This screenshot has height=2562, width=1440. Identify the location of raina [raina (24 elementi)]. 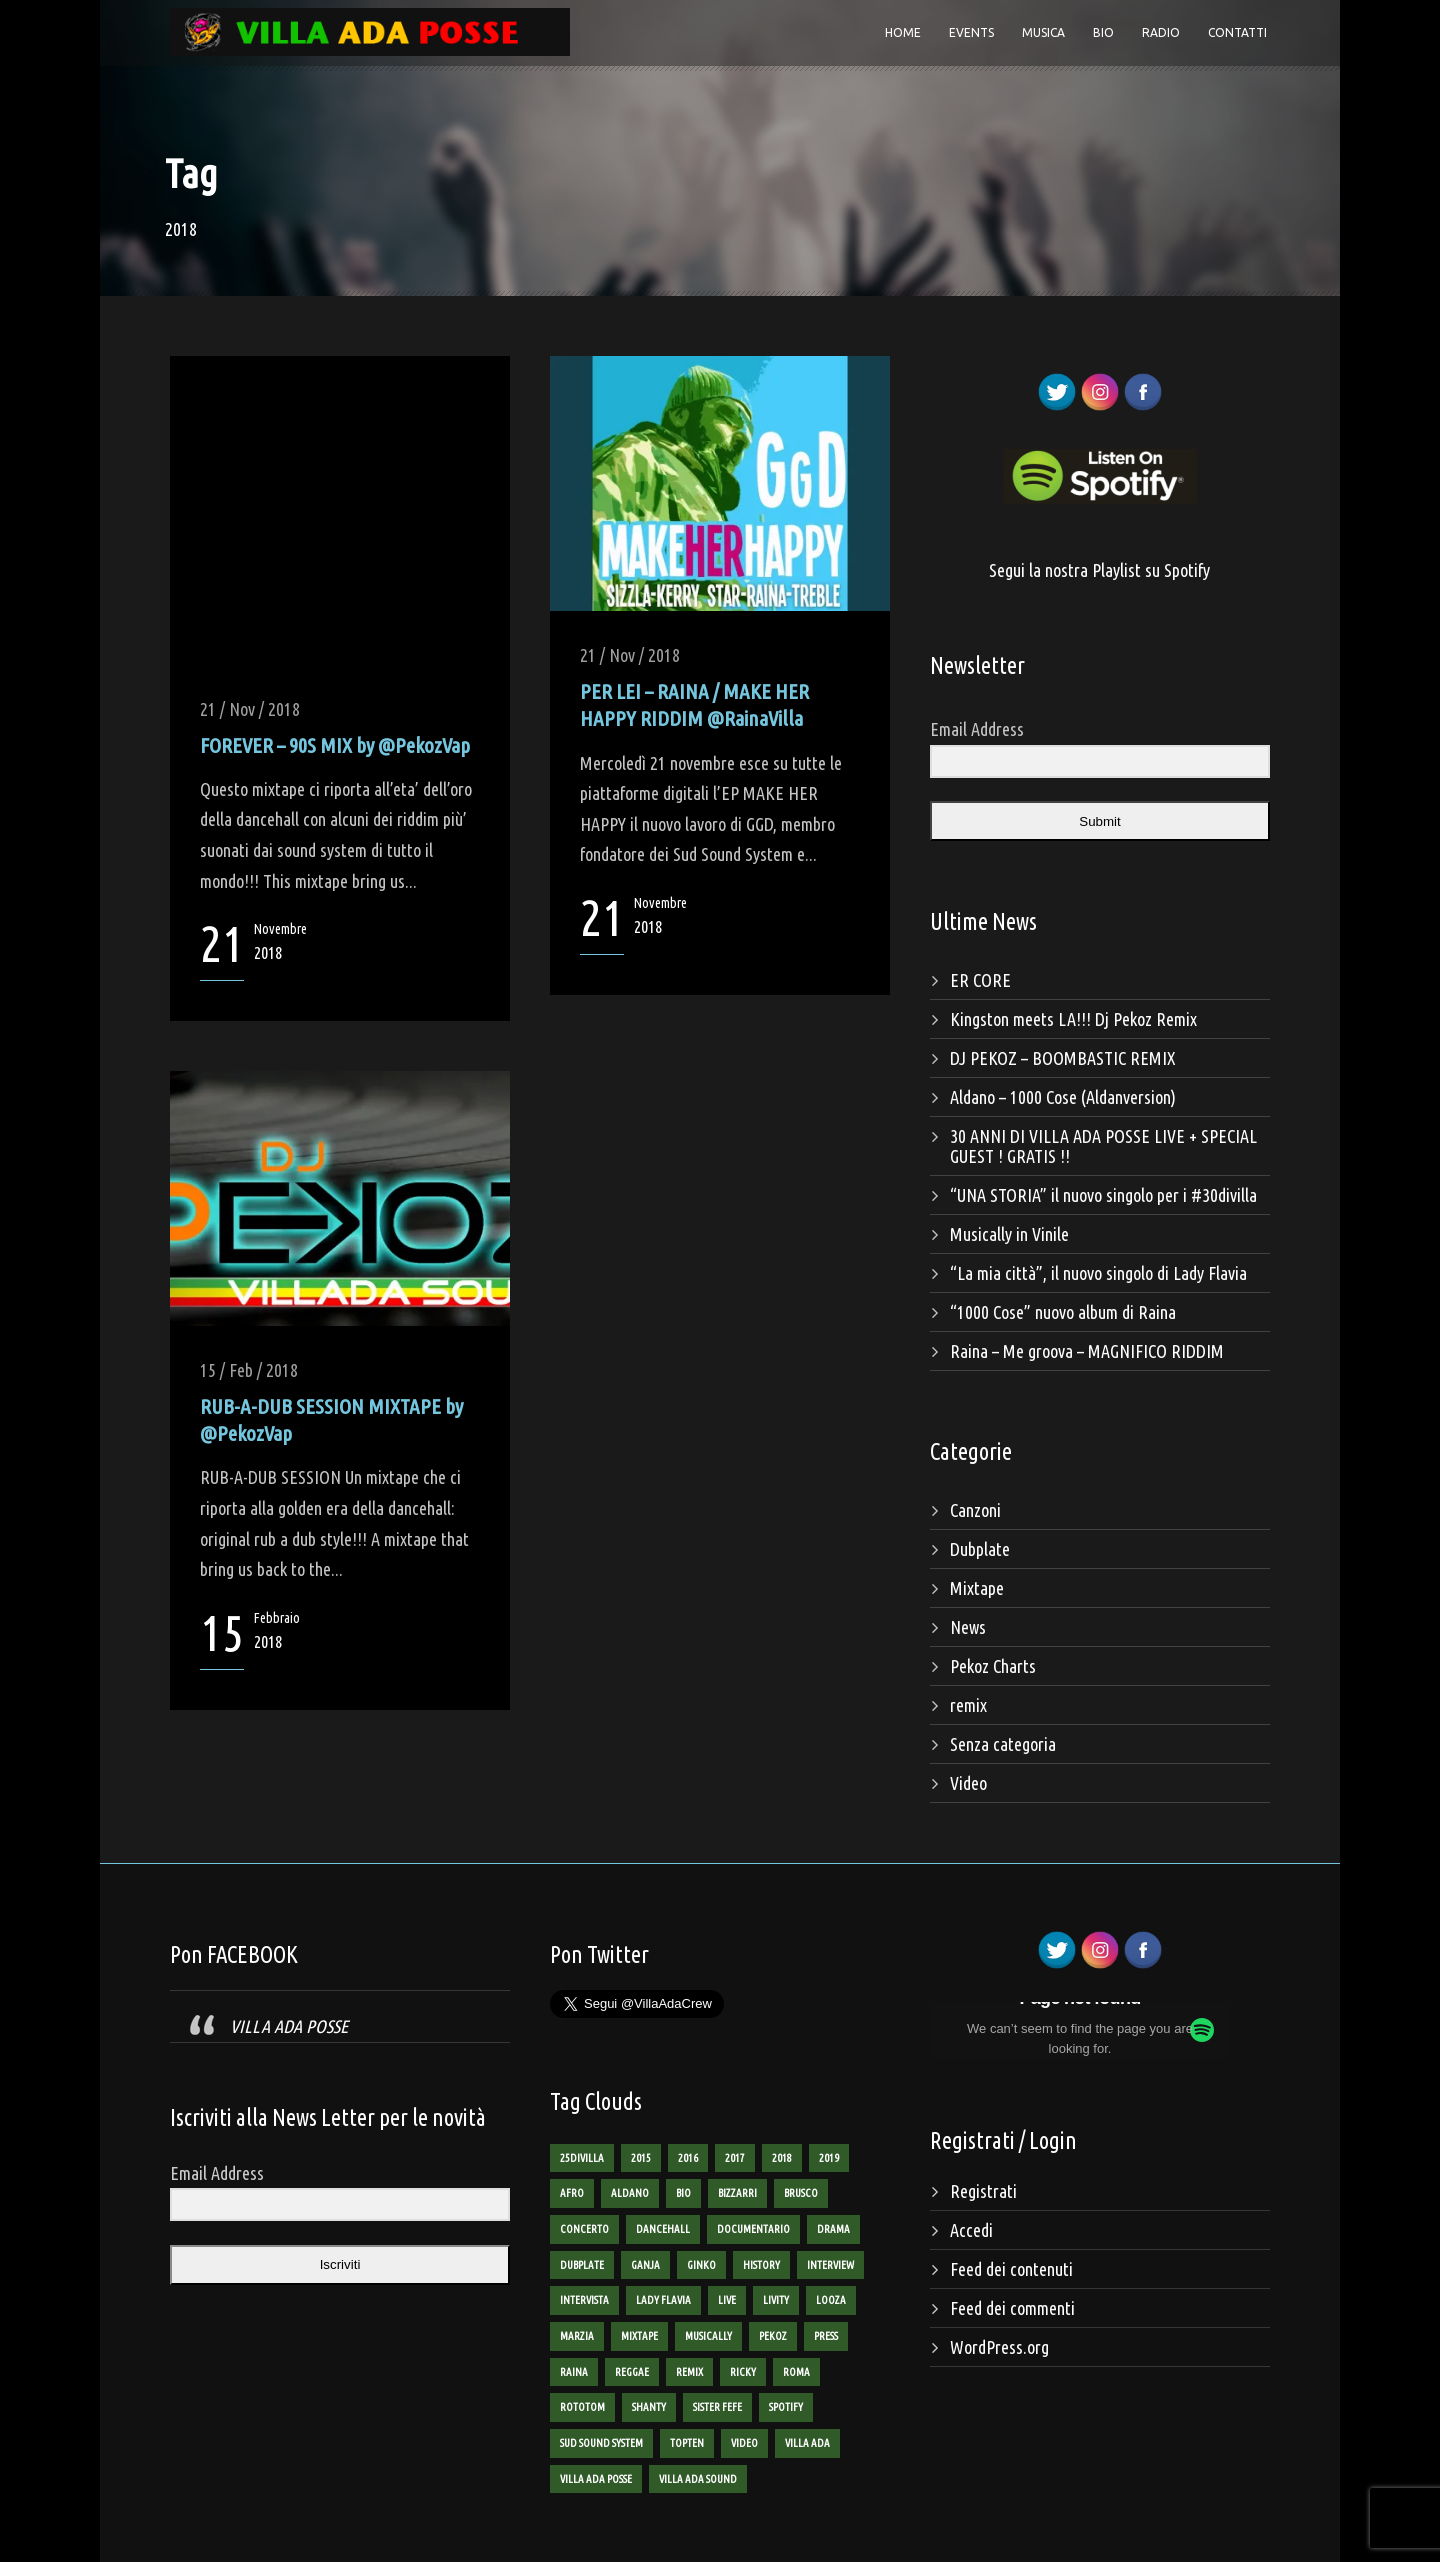
(574, 2372).